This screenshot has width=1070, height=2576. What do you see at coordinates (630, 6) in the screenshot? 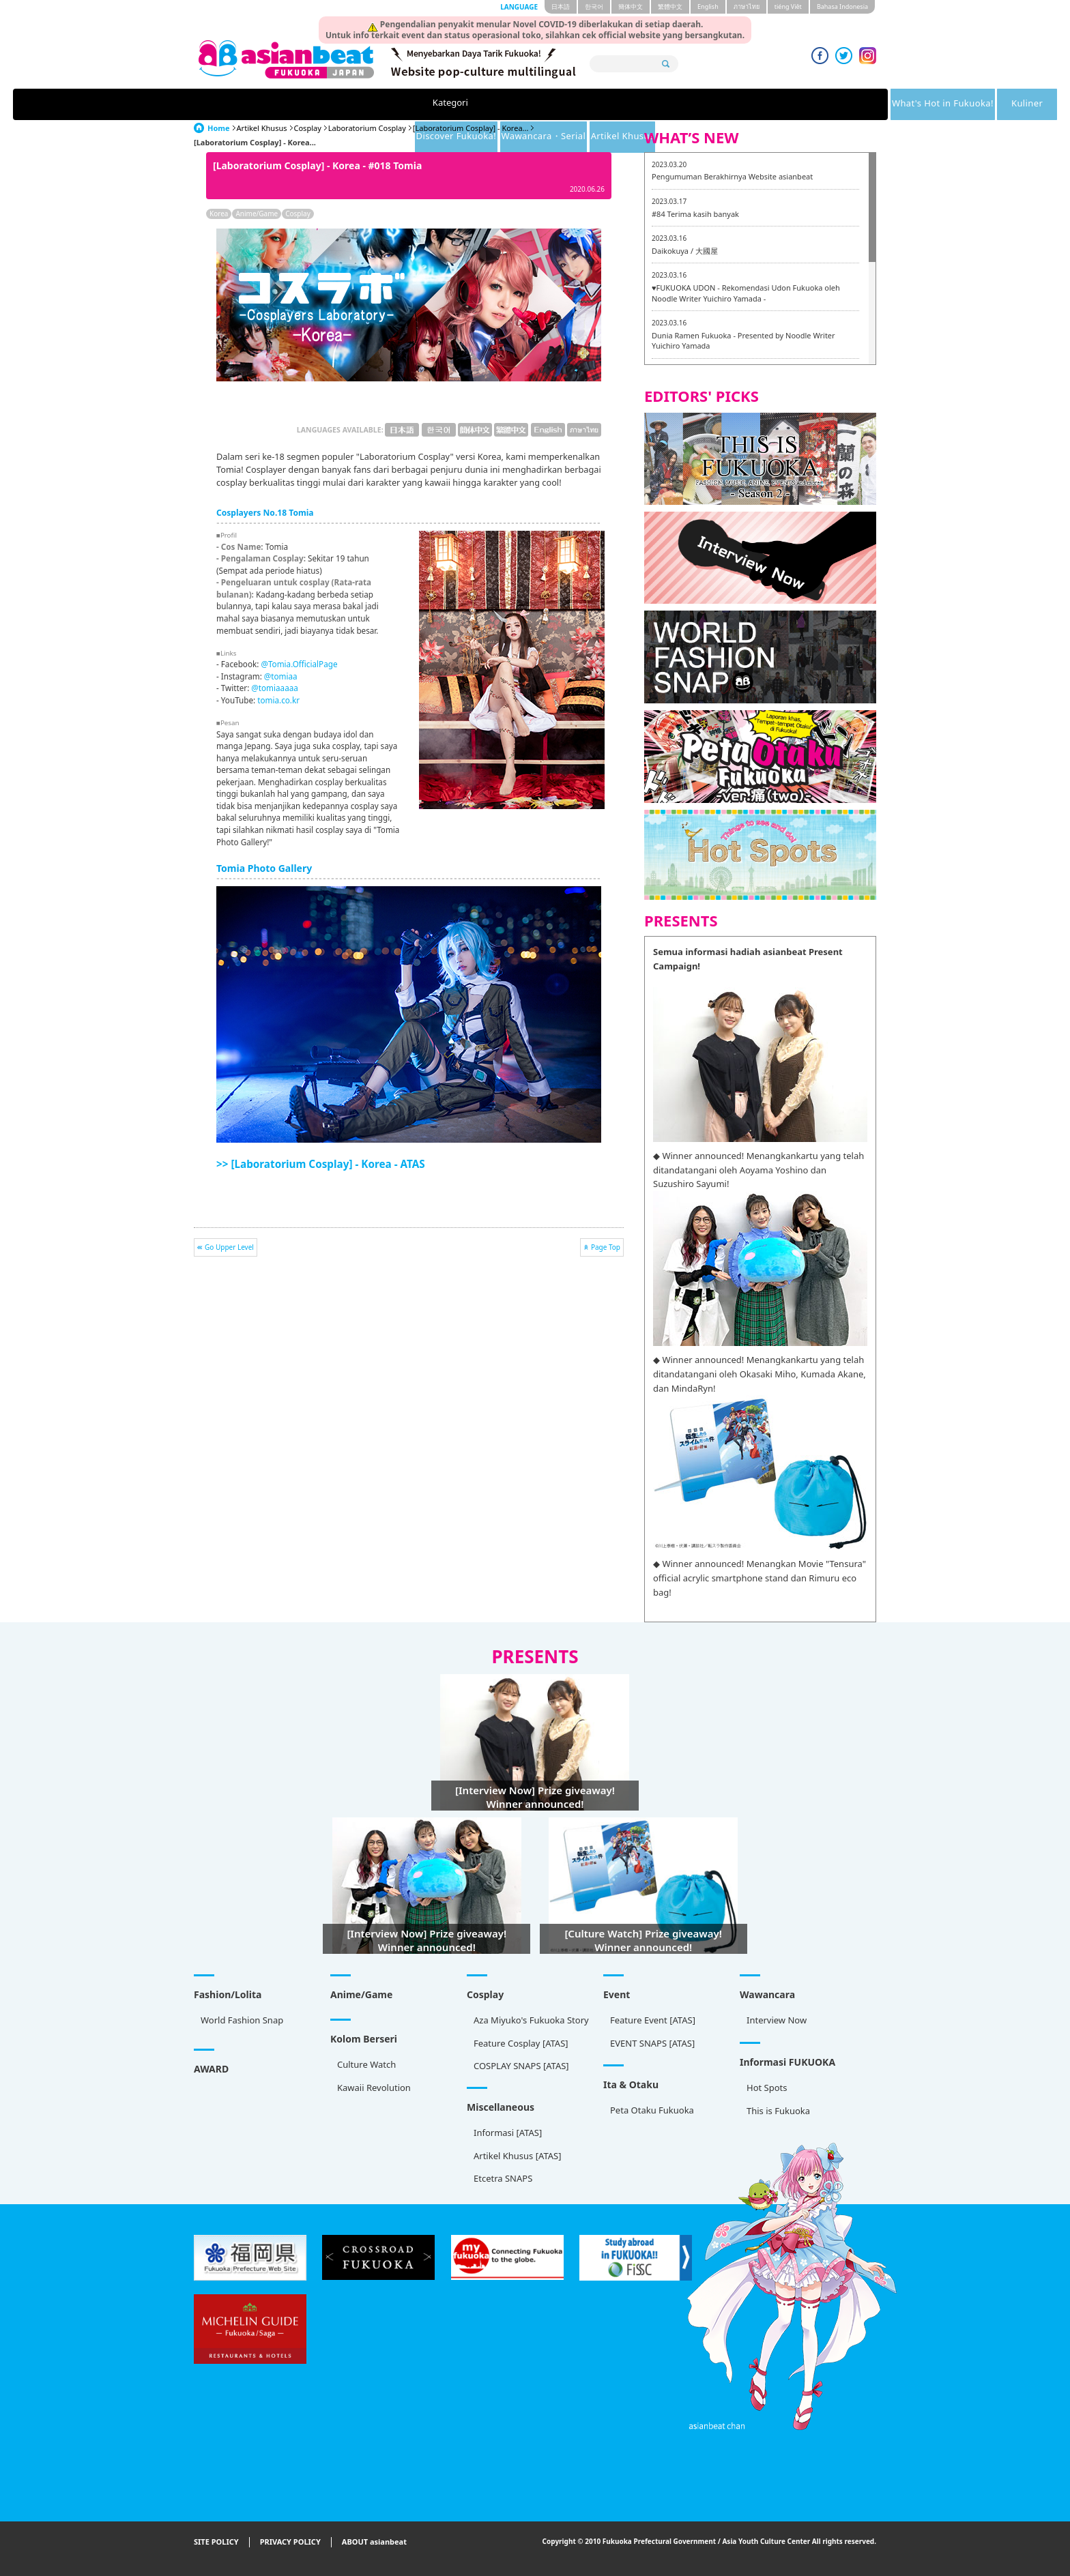
I see `簡体中文` at bounding box center [630, 6].